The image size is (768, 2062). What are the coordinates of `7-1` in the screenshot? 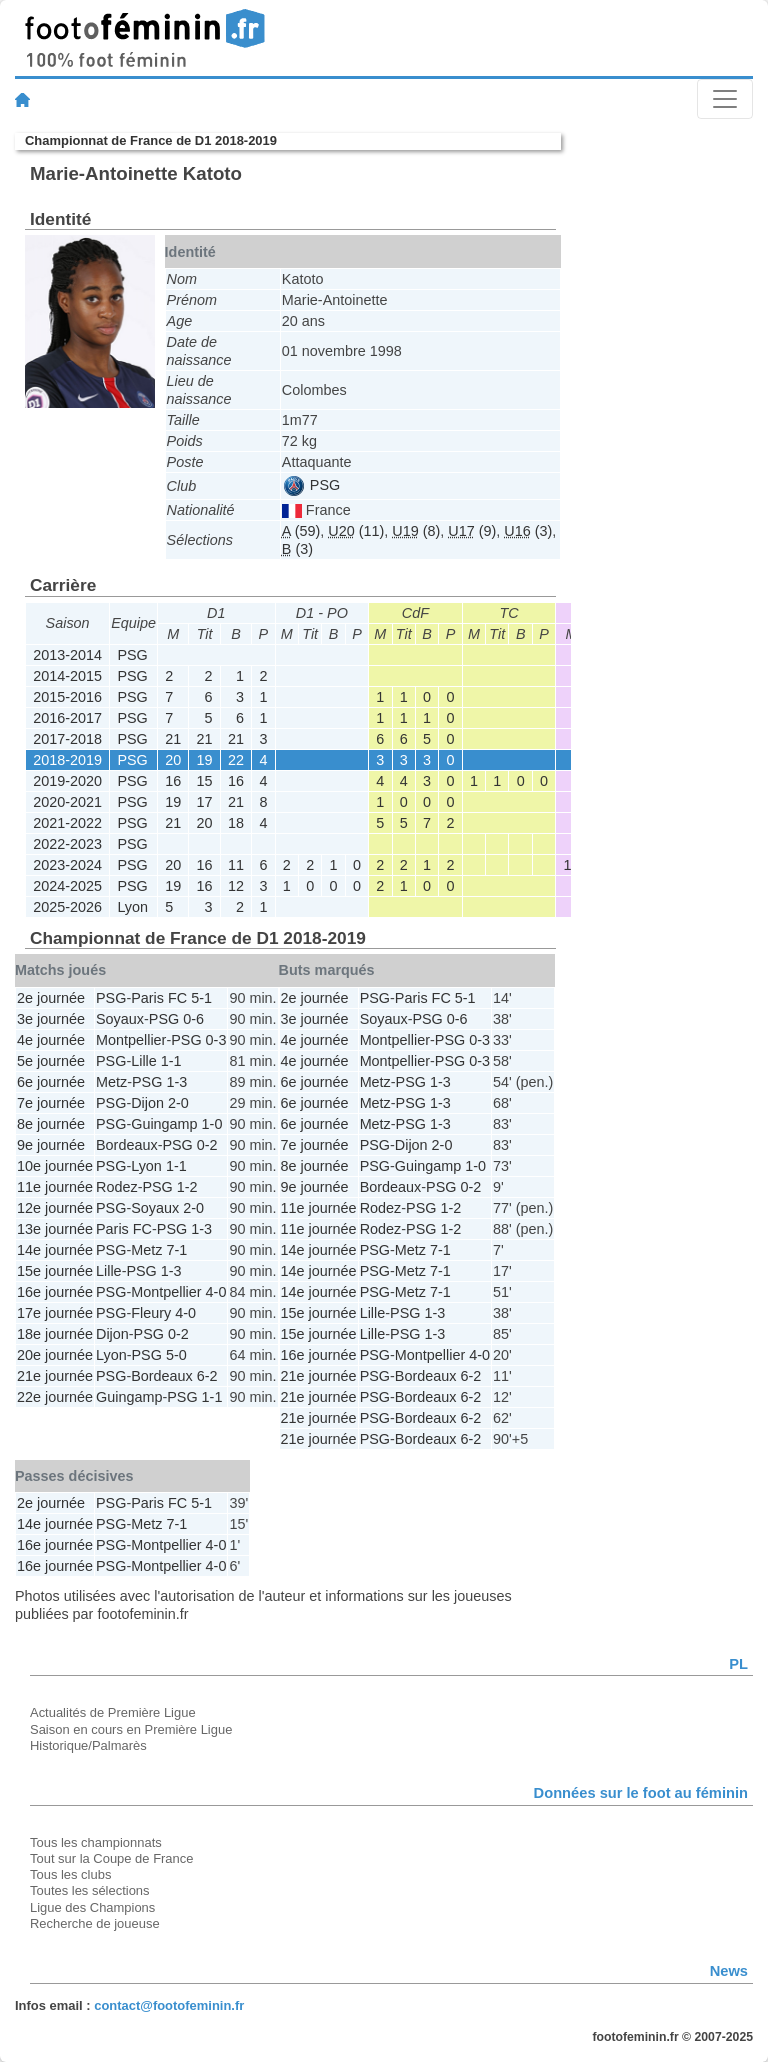 It's located at (176, 1250).